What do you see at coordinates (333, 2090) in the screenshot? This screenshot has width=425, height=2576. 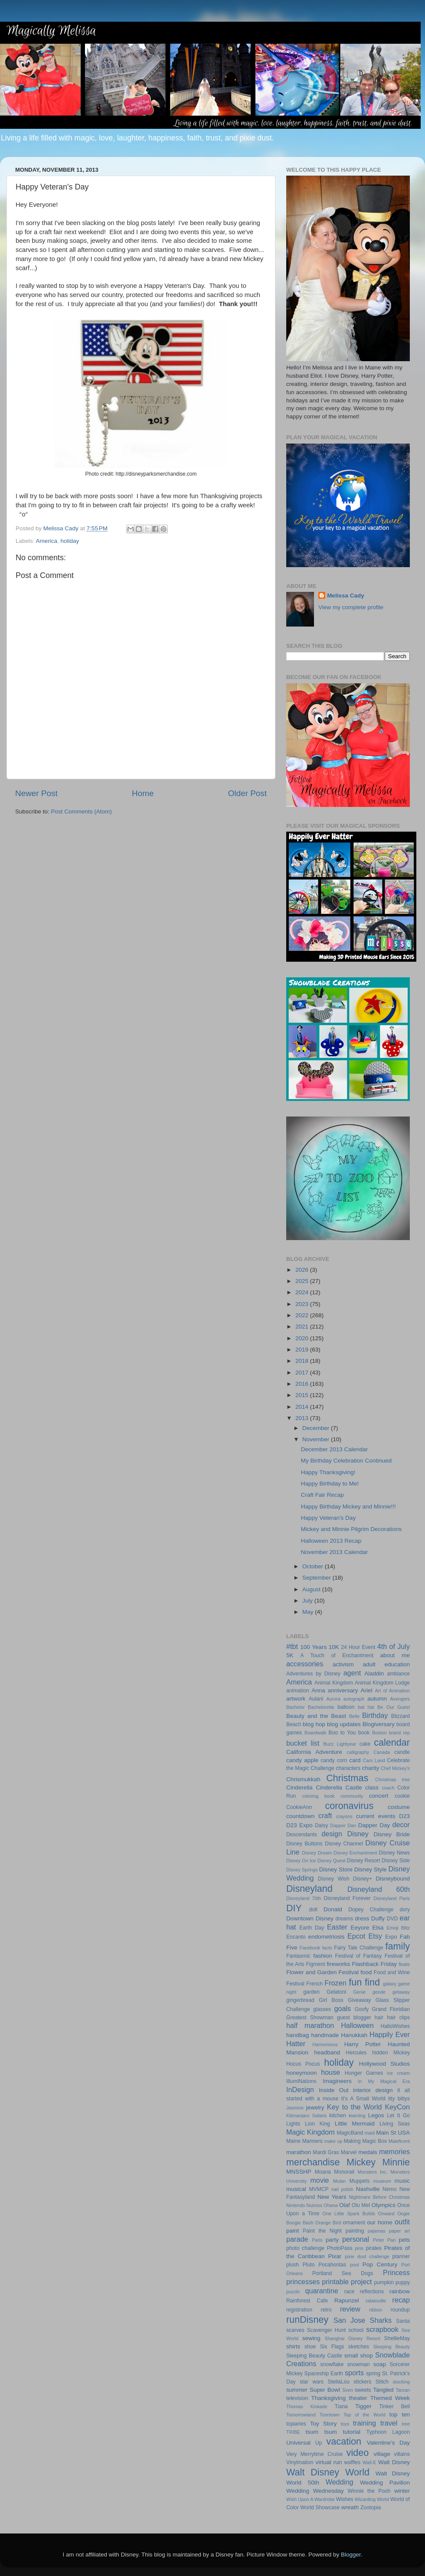 I see `Inside Out` at bounding box center [333, 2090].